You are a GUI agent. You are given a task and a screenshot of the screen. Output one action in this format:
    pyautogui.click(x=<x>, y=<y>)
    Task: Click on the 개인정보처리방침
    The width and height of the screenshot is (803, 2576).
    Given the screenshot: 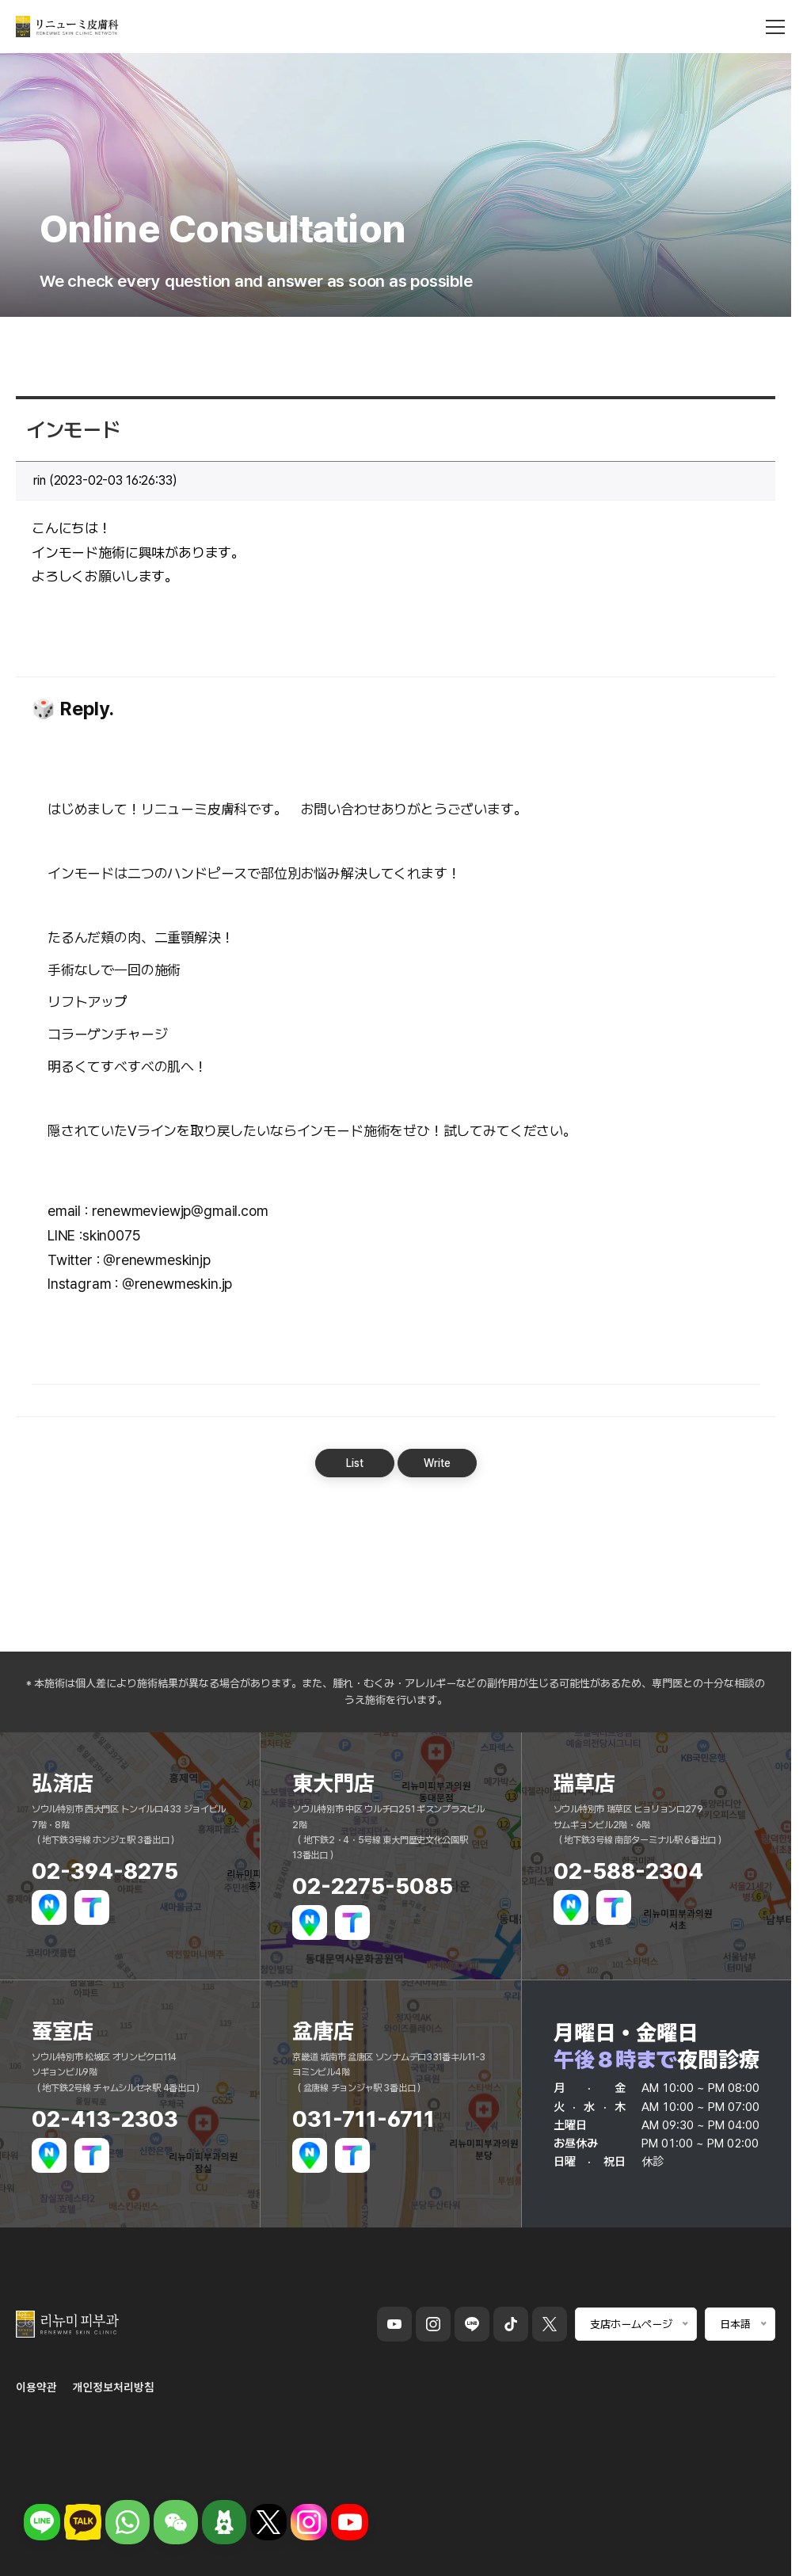 What is the action you would take?
    pyautogui.click(x=113, y=2387)
    